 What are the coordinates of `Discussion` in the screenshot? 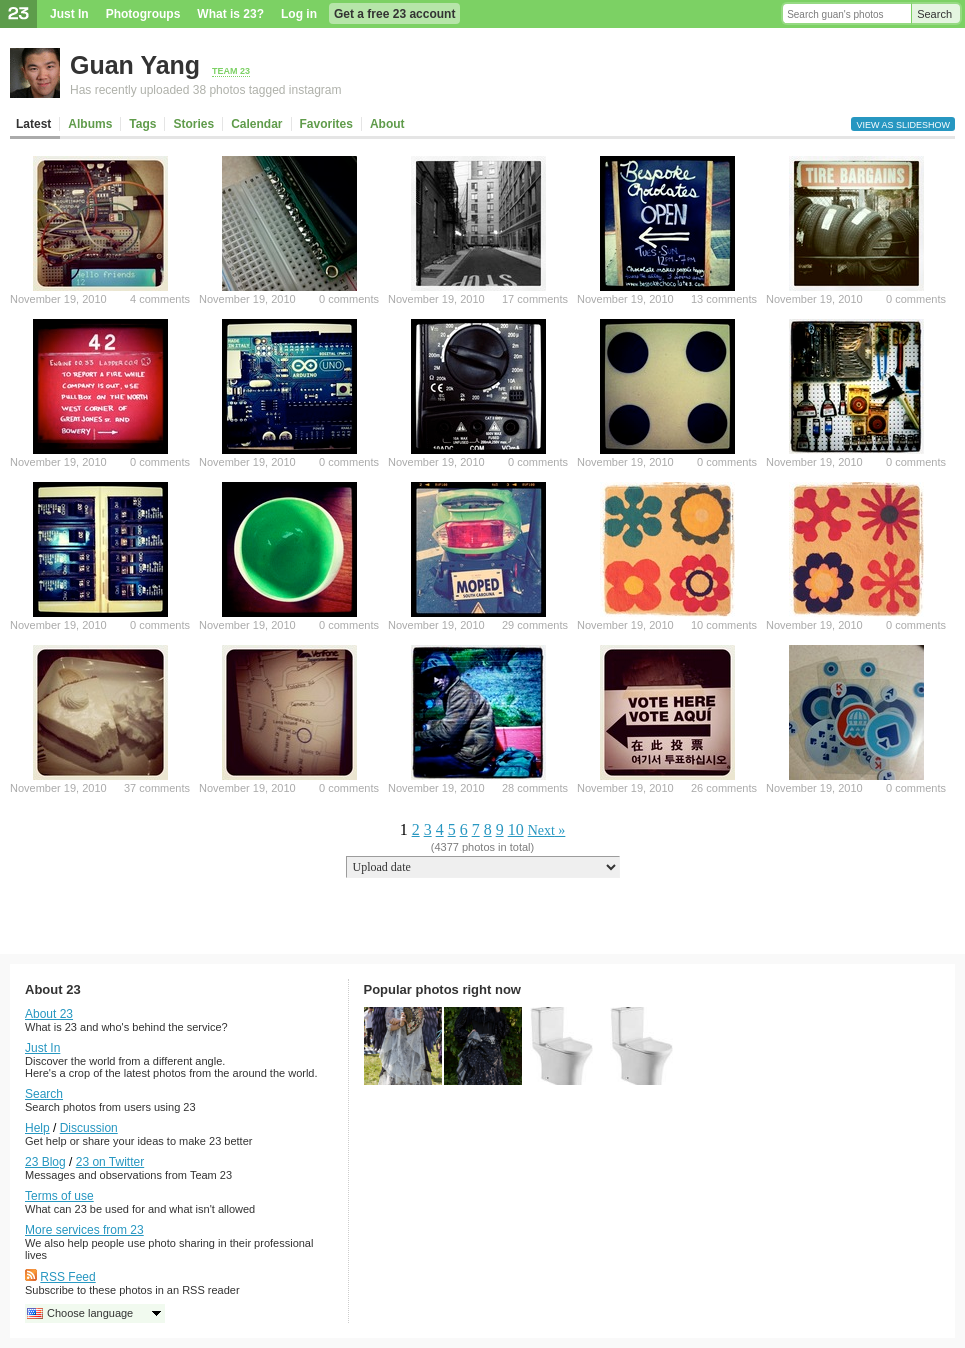 It's located at (89, 1128).